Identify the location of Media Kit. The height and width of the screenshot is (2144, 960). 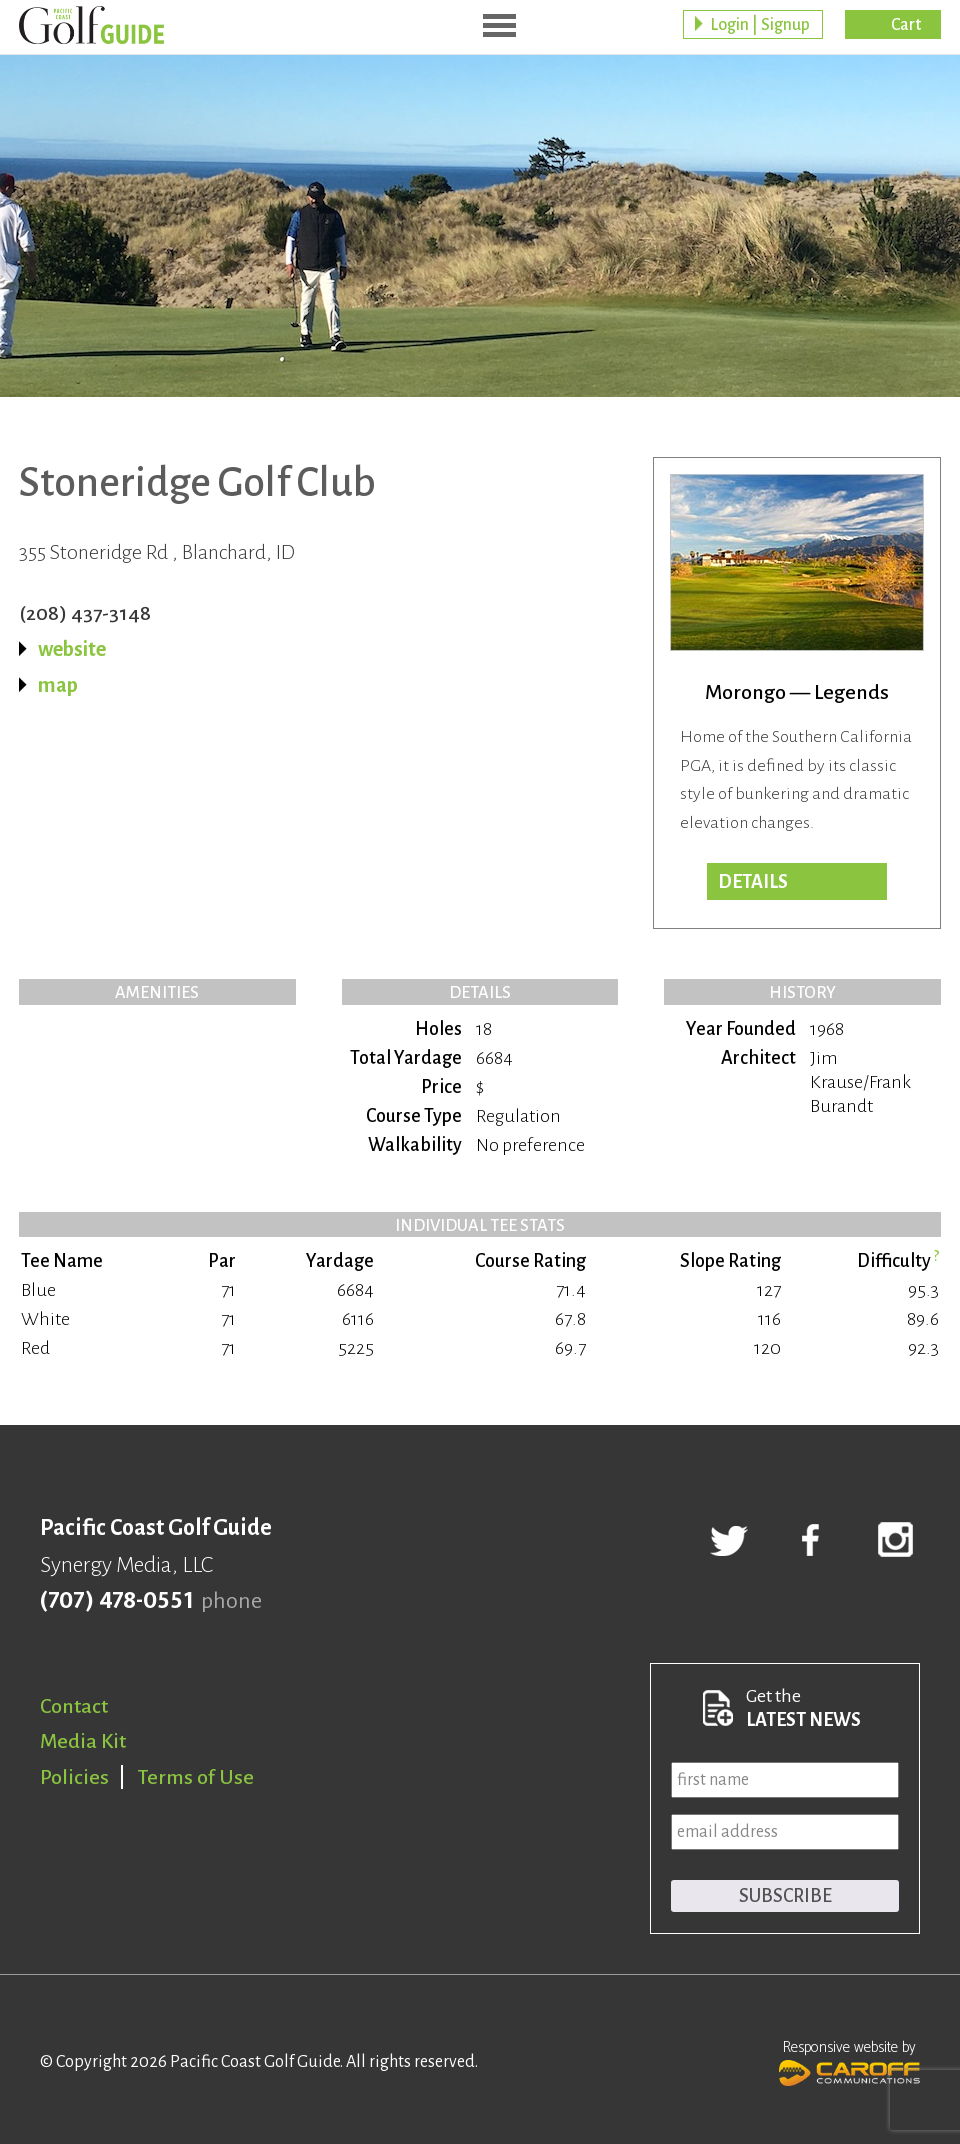
(83, 1741).